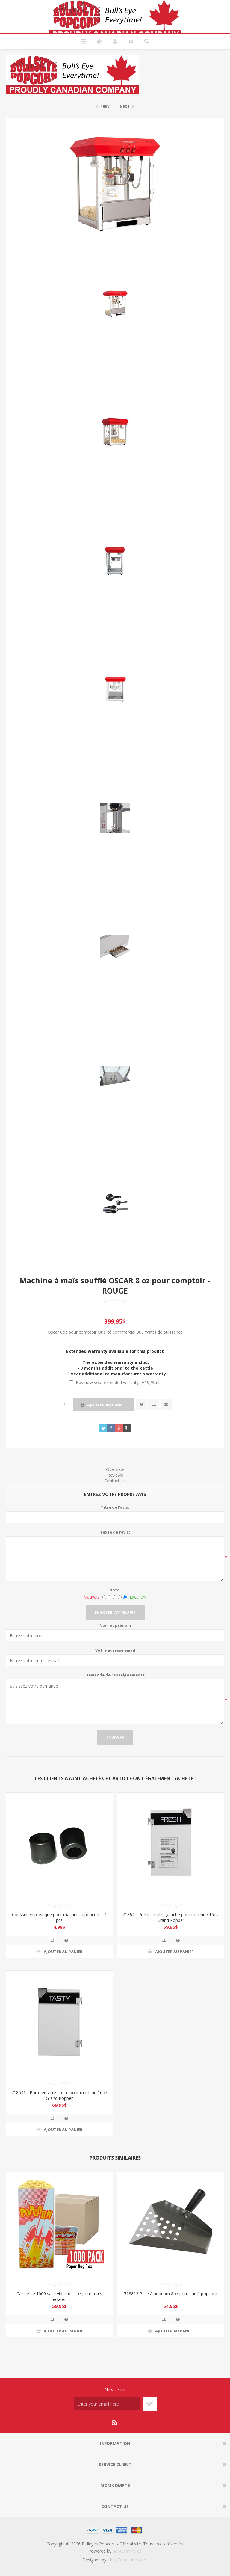  I want to click on Titre de l'avis:, so click(115, 1507).